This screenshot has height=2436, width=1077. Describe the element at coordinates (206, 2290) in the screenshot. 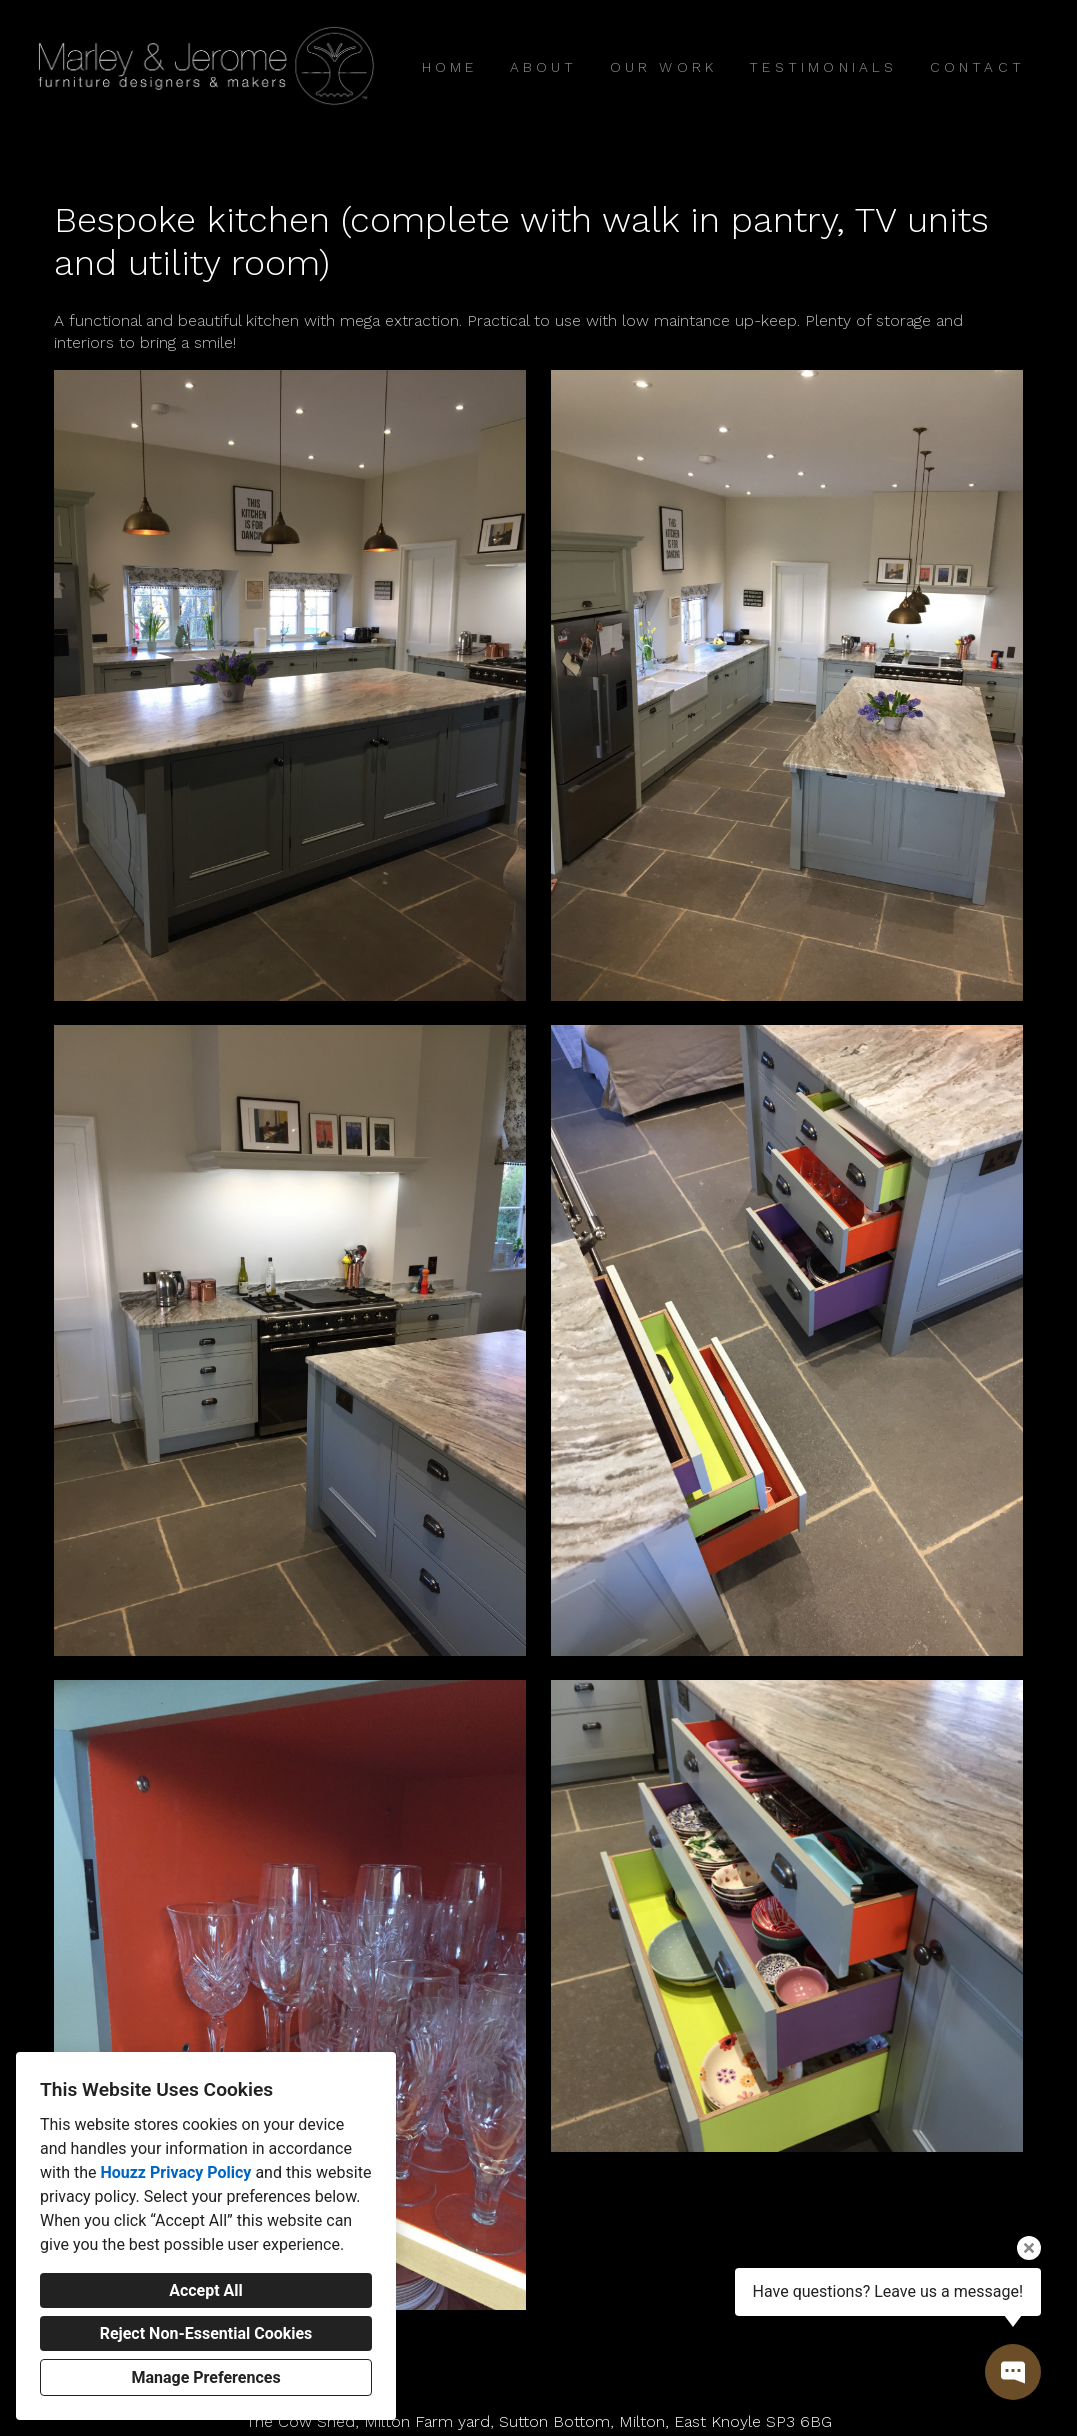

I see `Accept All` at that location.